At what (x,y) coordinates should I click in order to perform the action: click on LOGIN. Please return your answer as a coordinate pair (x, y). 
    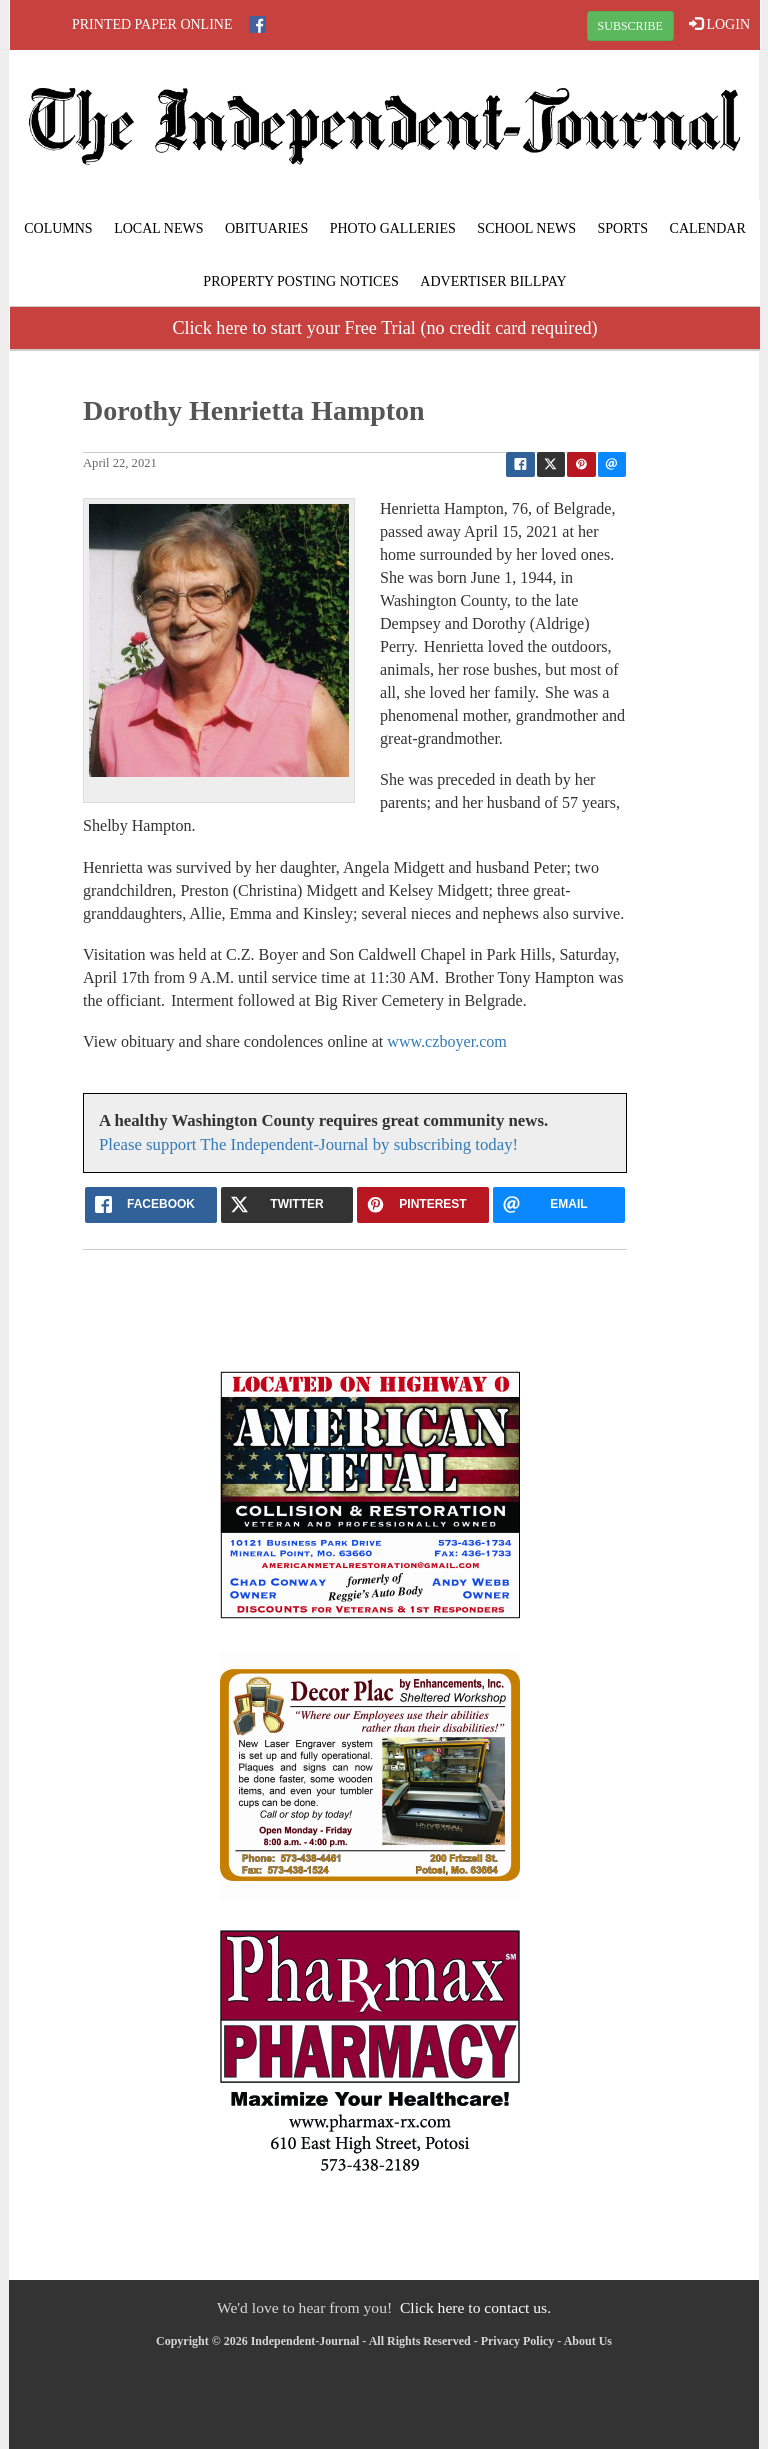
    Looking at the image, I should click on (719, 24).